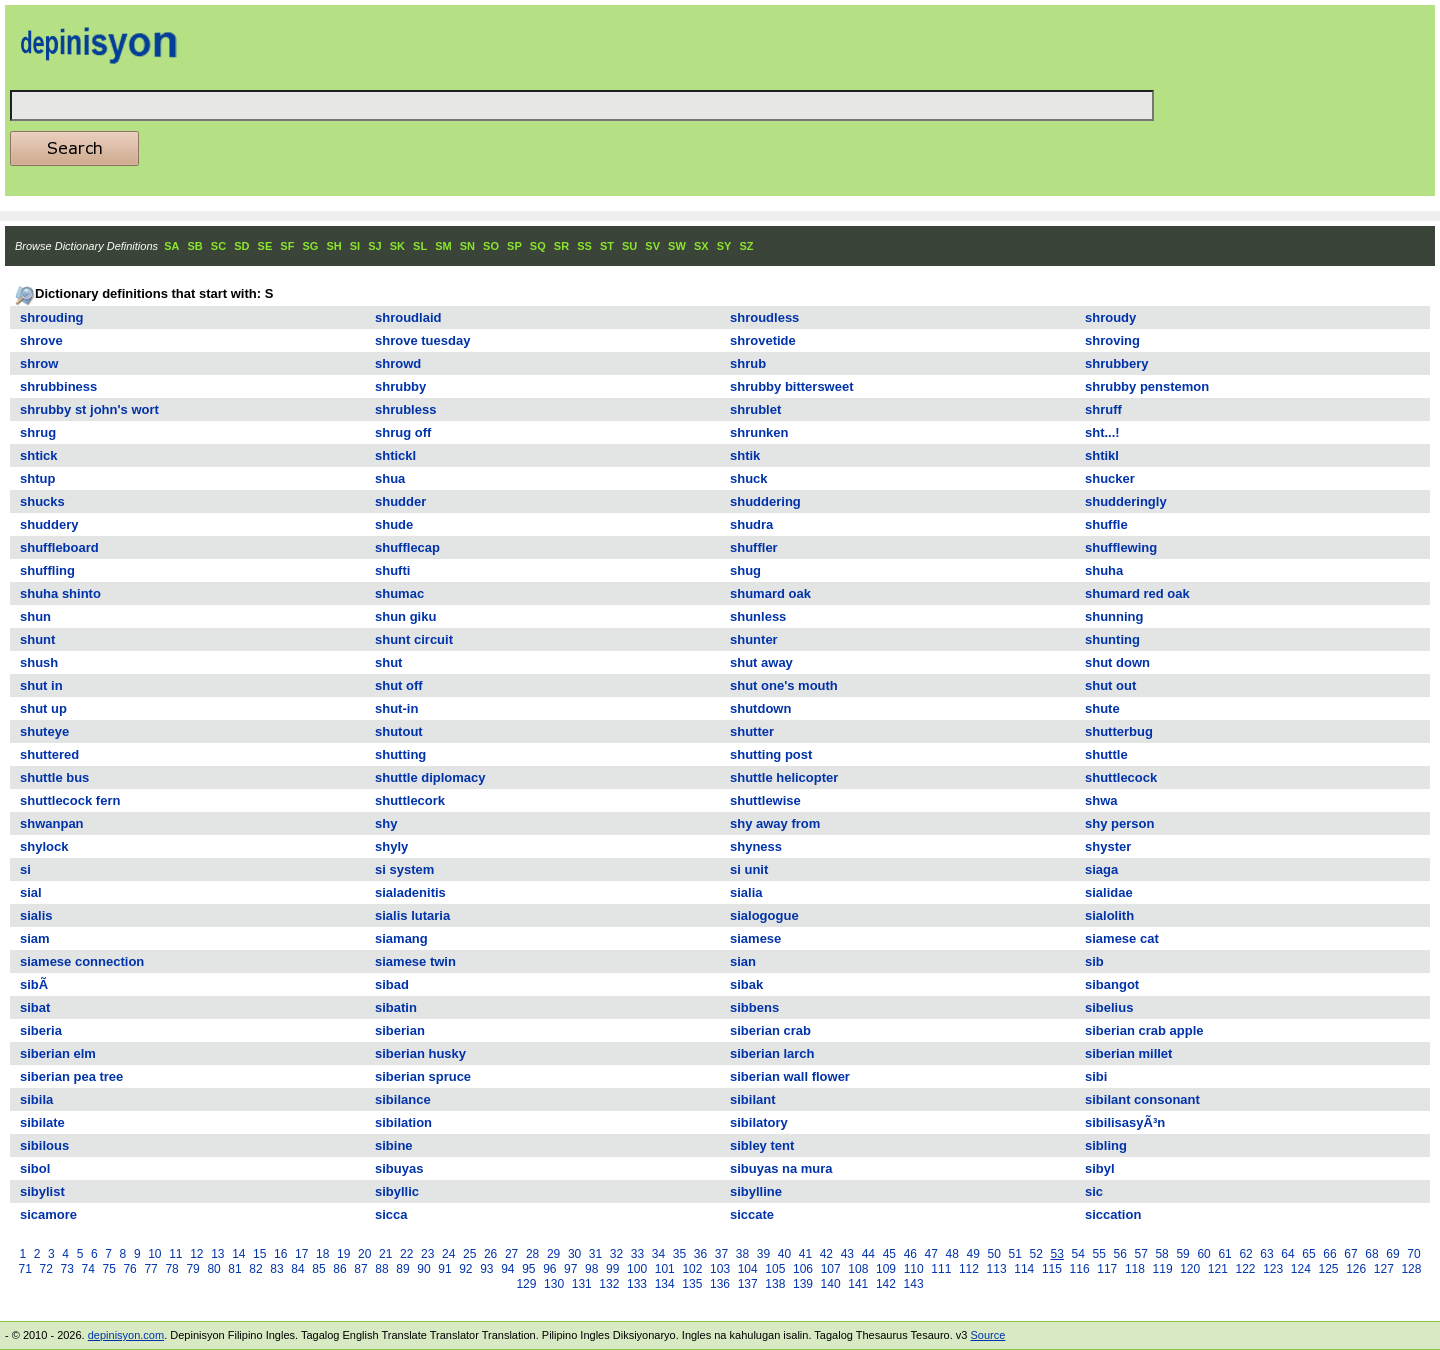 The image size is (1440, 1350). Describe the element at coordinates (616, 1254) in the screenshot. I see `32` at that location.